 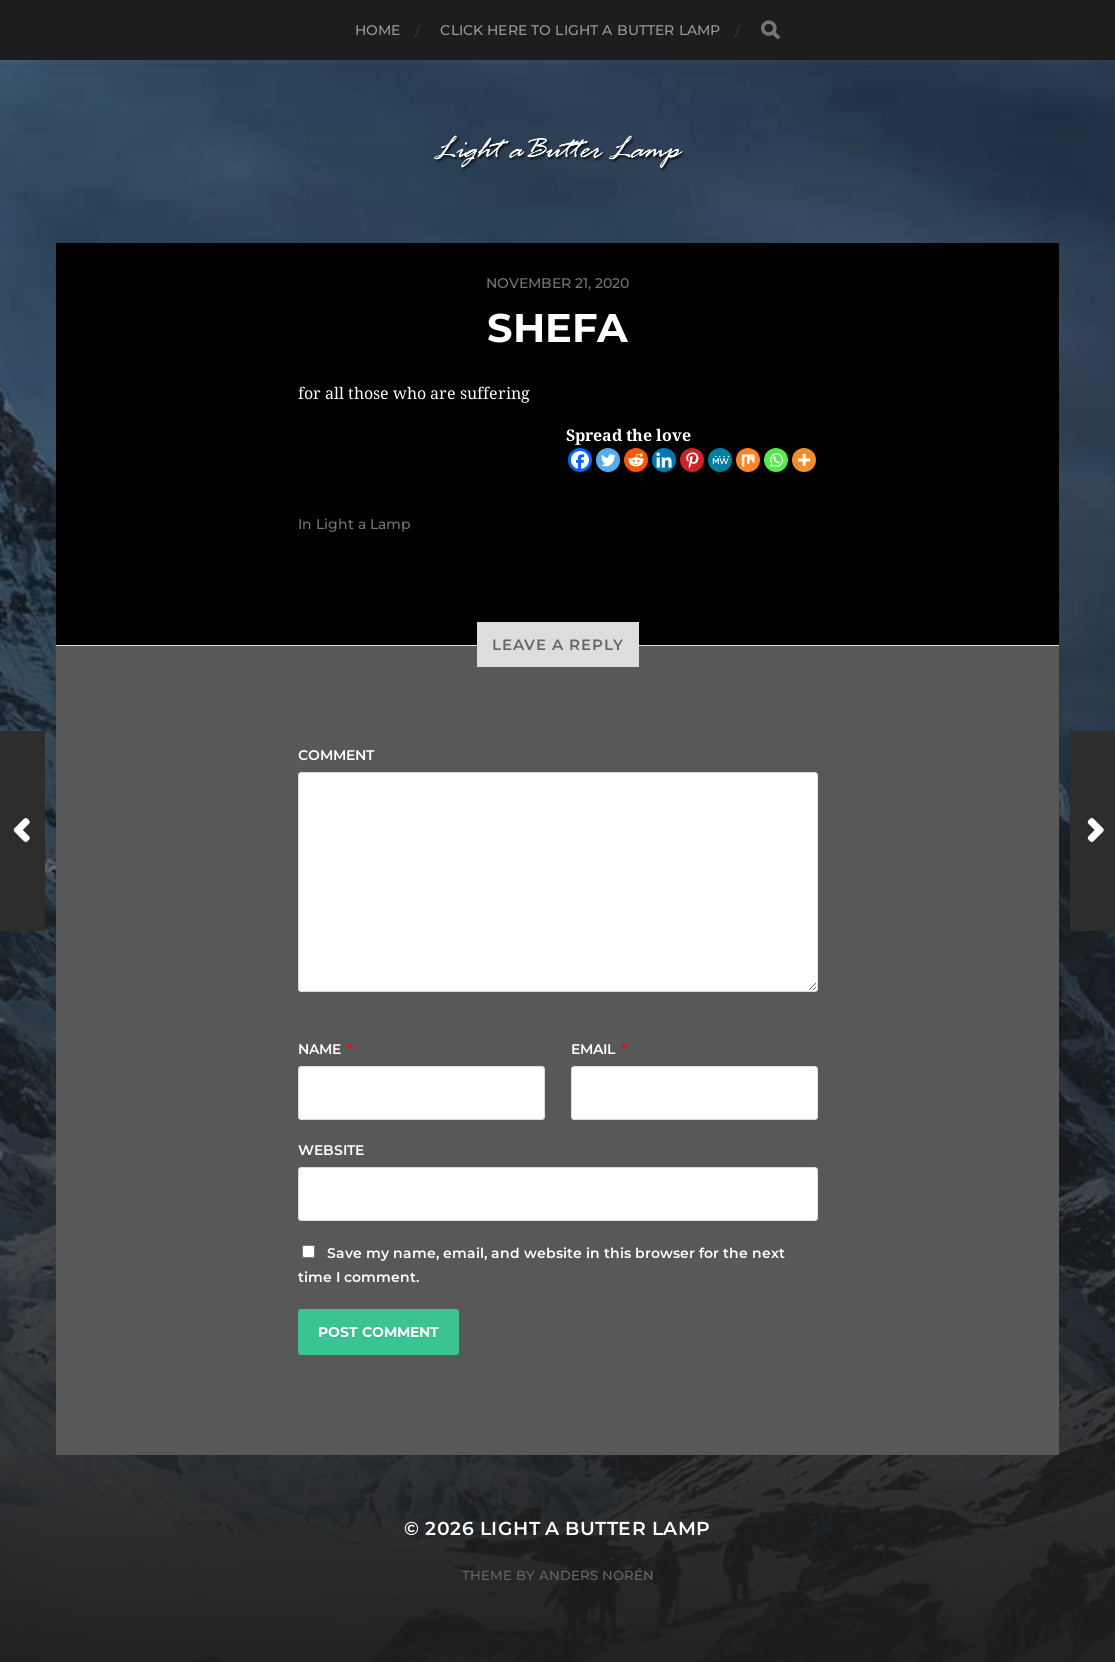 I want to click on [Pinterest], so click(x=692, y=460).